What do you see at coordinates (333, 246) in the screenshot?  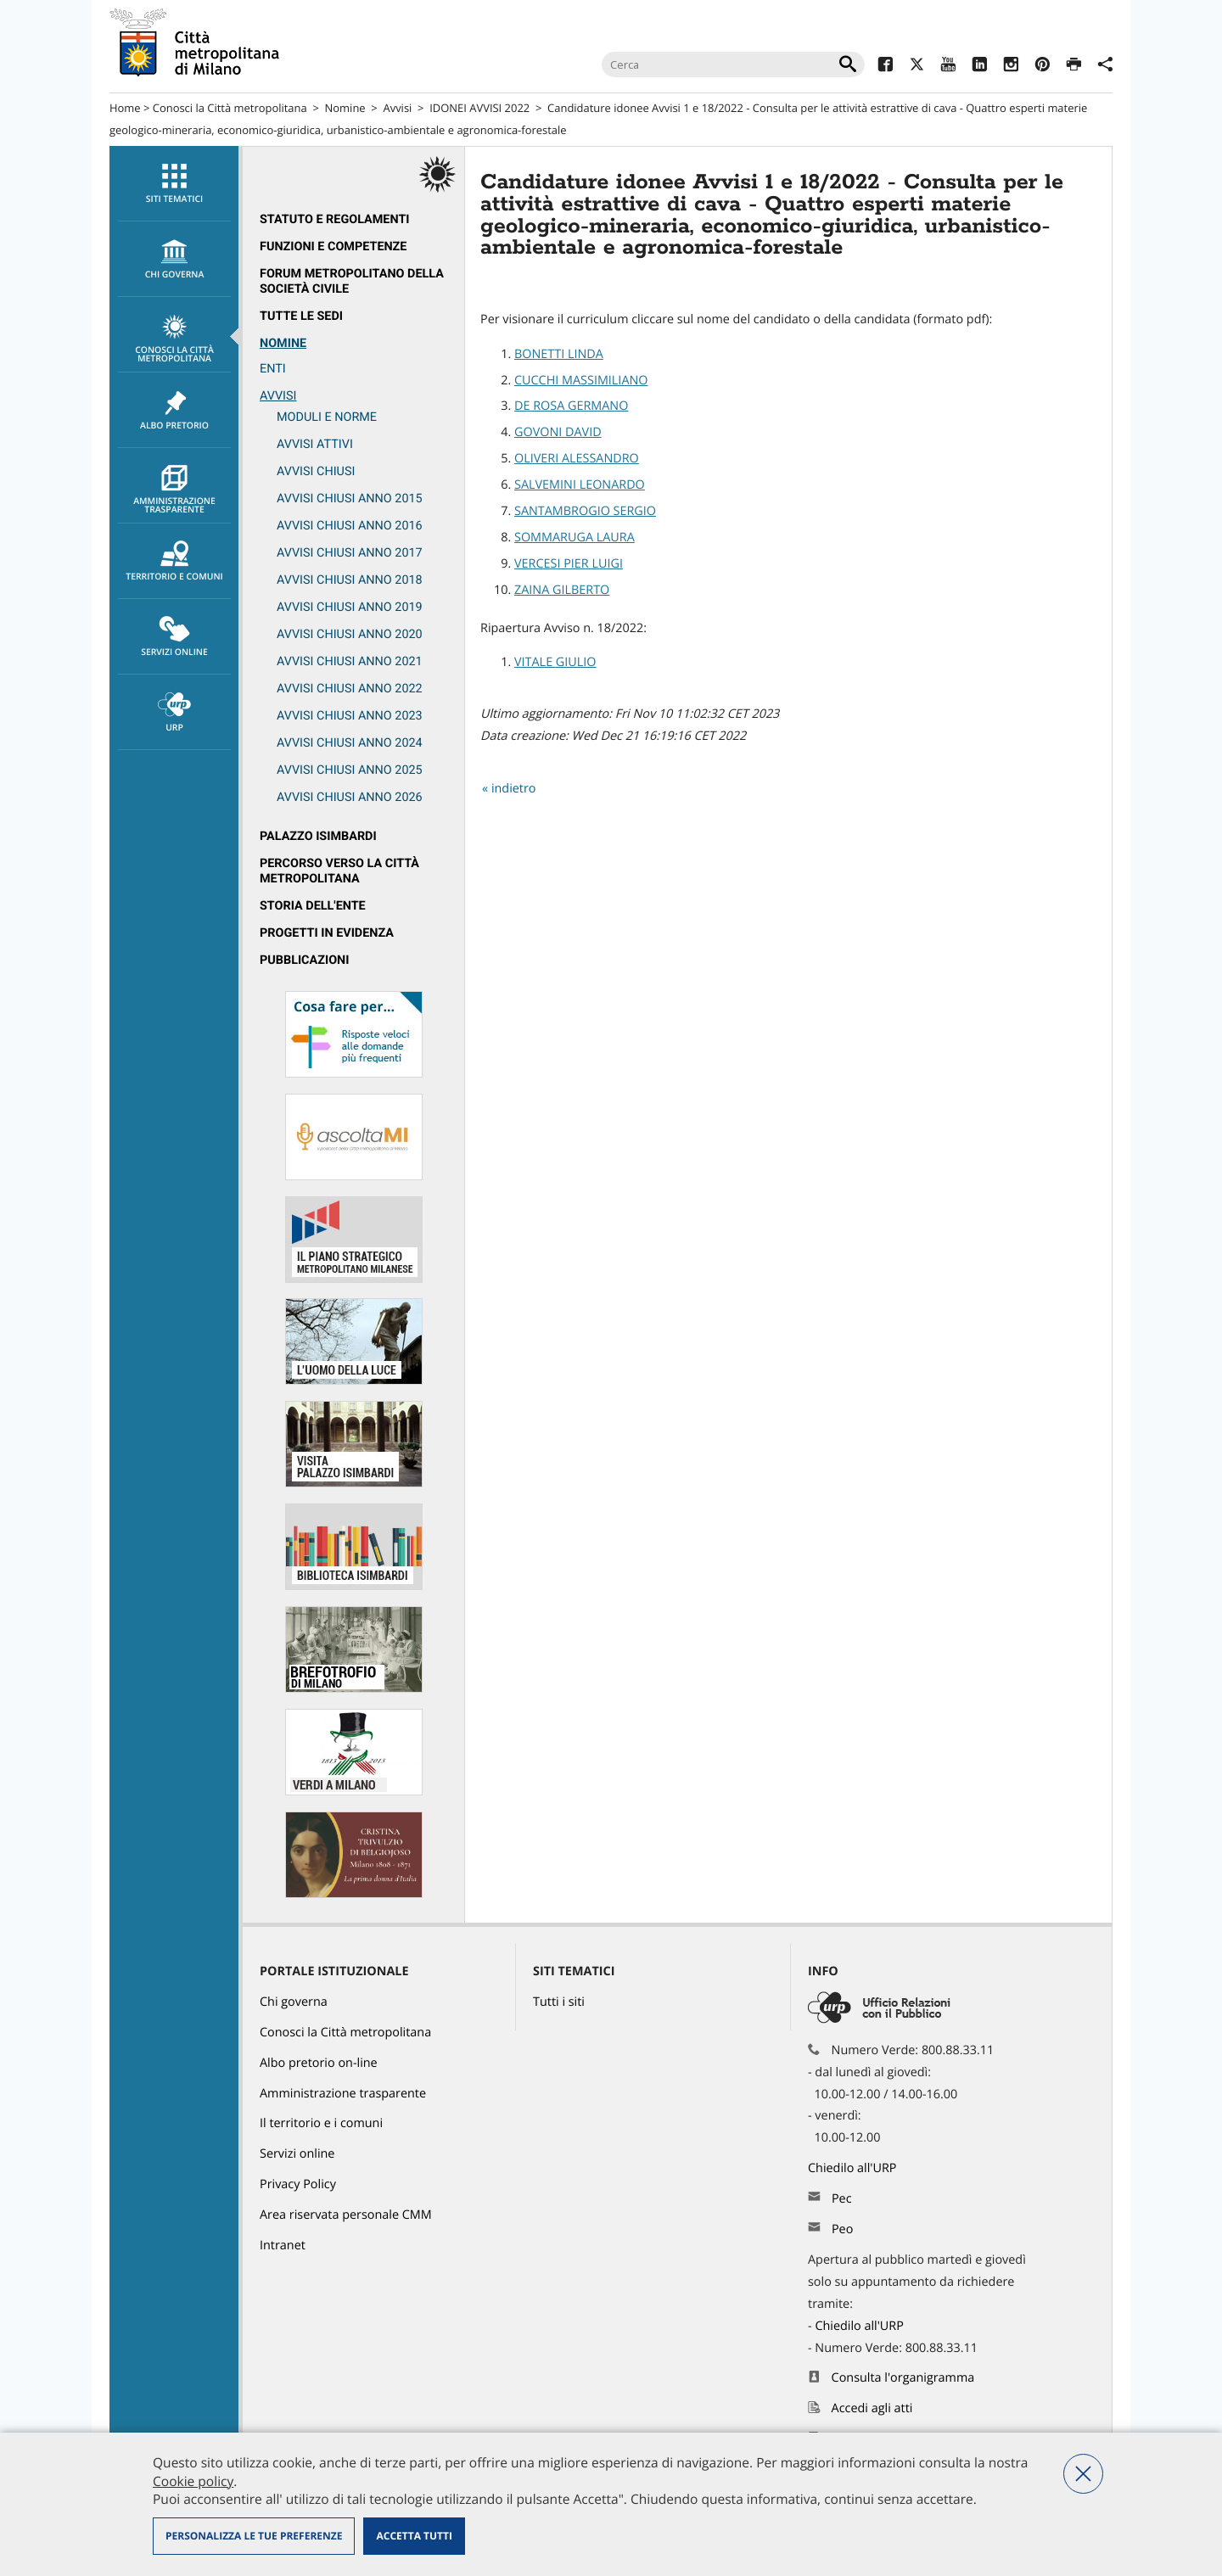 I see `Funzioni e competenze` at bounding box center [333, 246].